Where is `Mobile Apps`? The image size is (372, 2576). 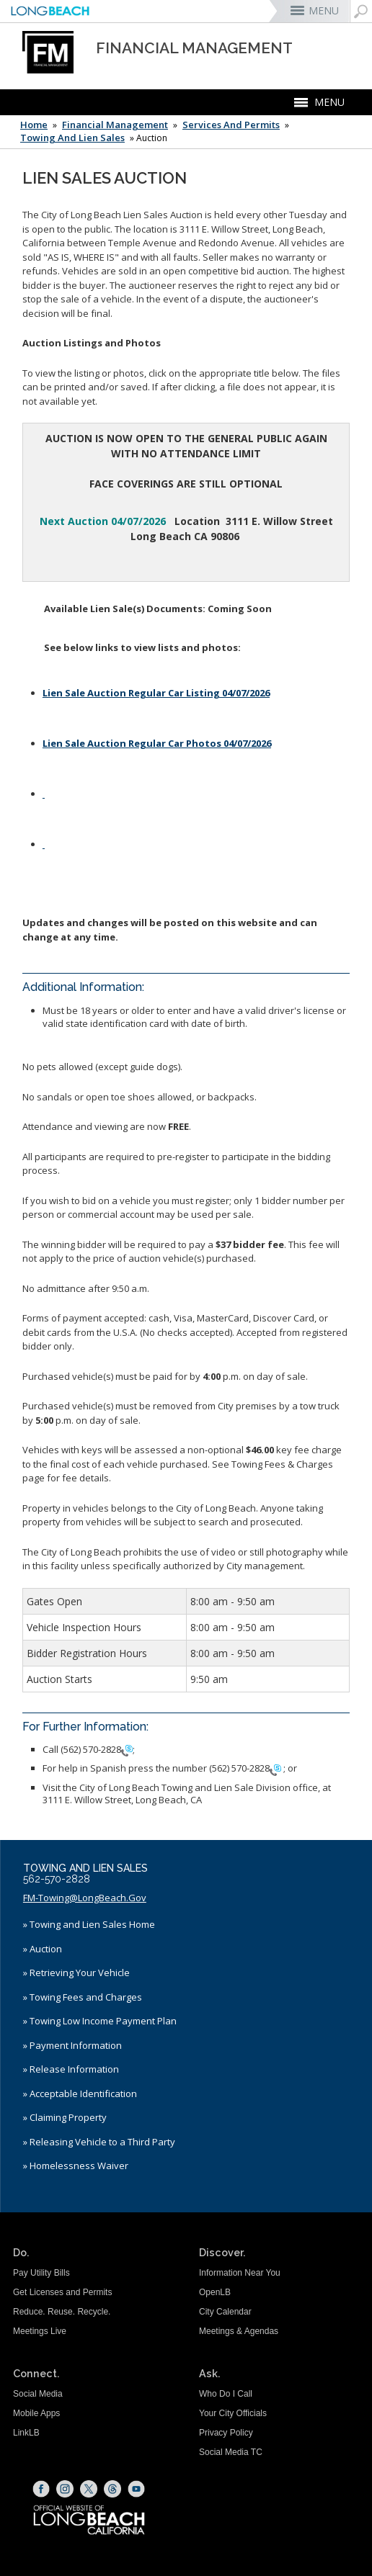 Mobile Apps is located at coordinates (36, 2413).